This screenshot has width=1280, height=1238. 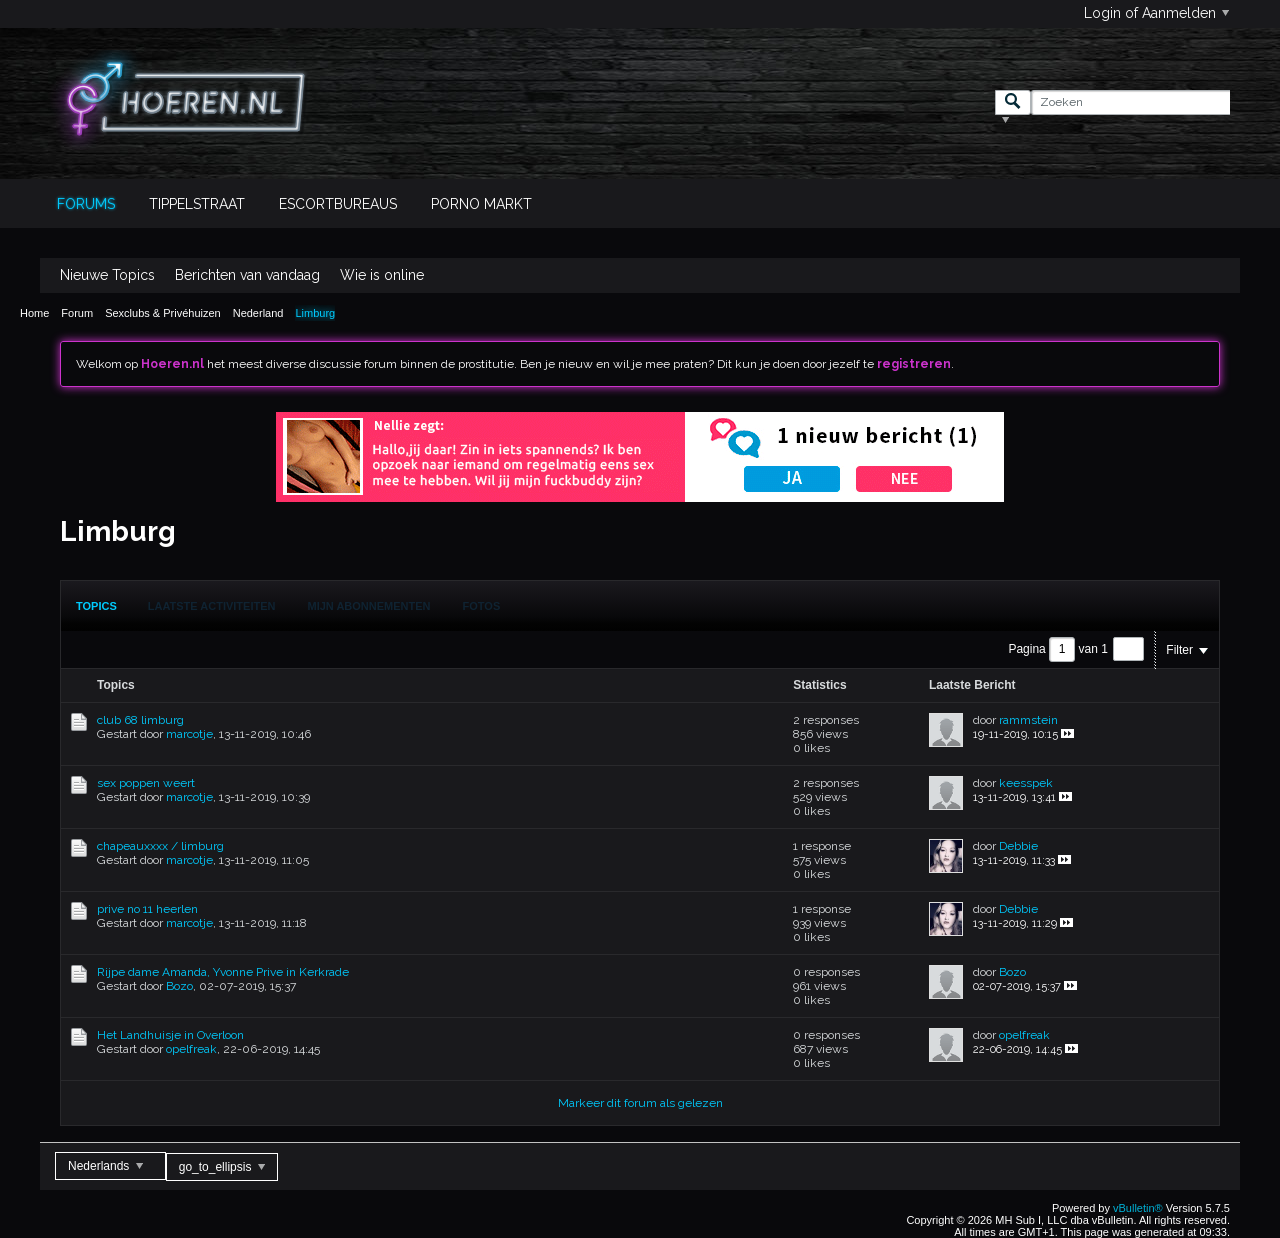 I want to click on Nieuwe Topics, so click(x=107, y=275).